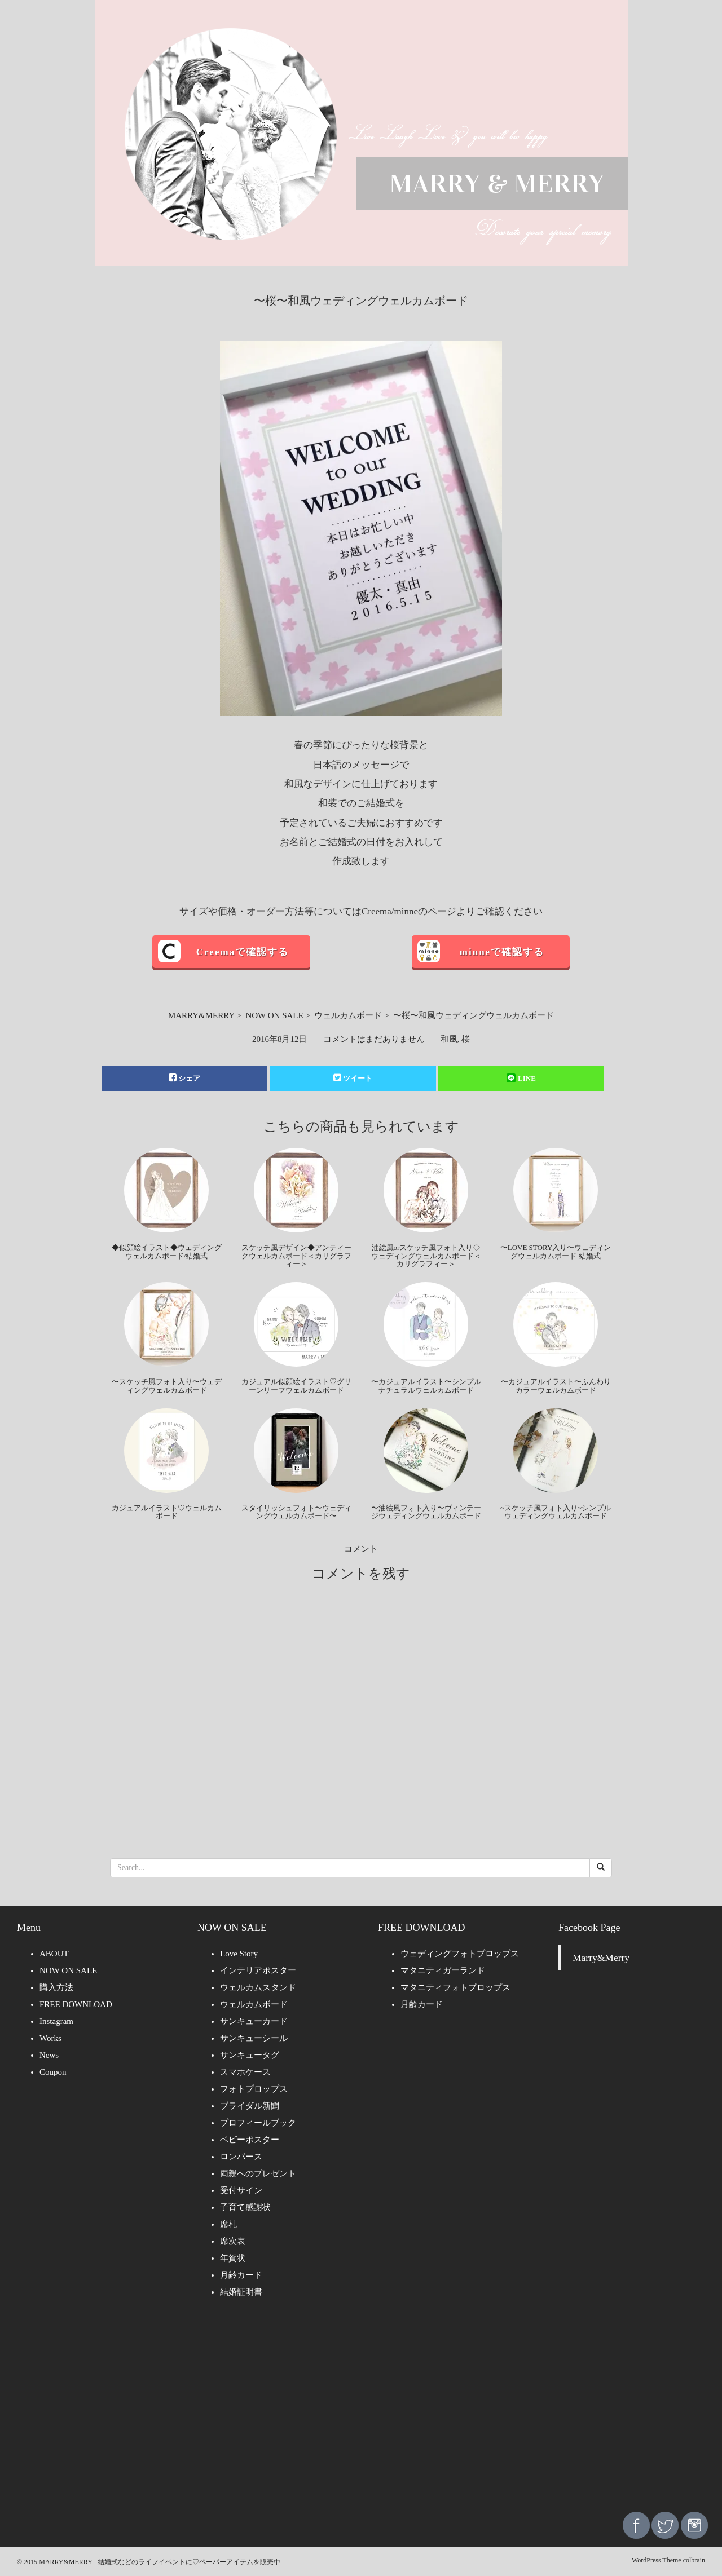  Describe the element at coordinates (502, 952) in the screenshot. I see `minneで確認する` at that location.